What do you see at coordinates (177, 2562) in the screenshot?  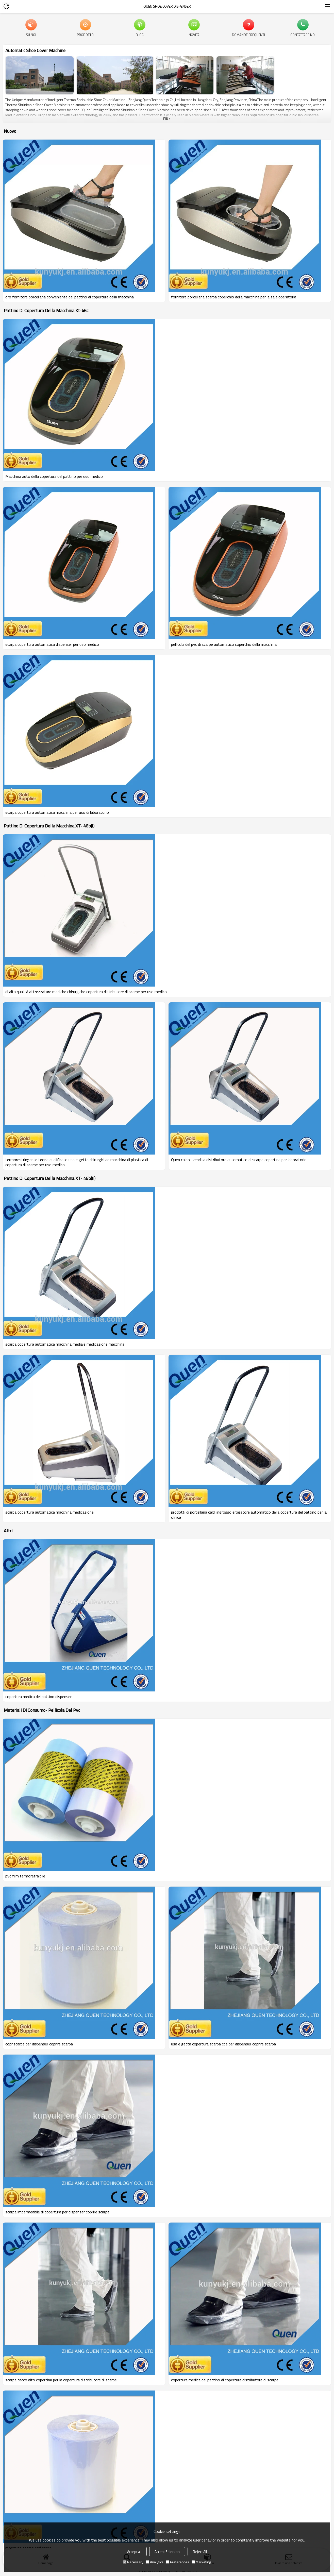 I see `Preferences` at bounding box center [177, 2562].